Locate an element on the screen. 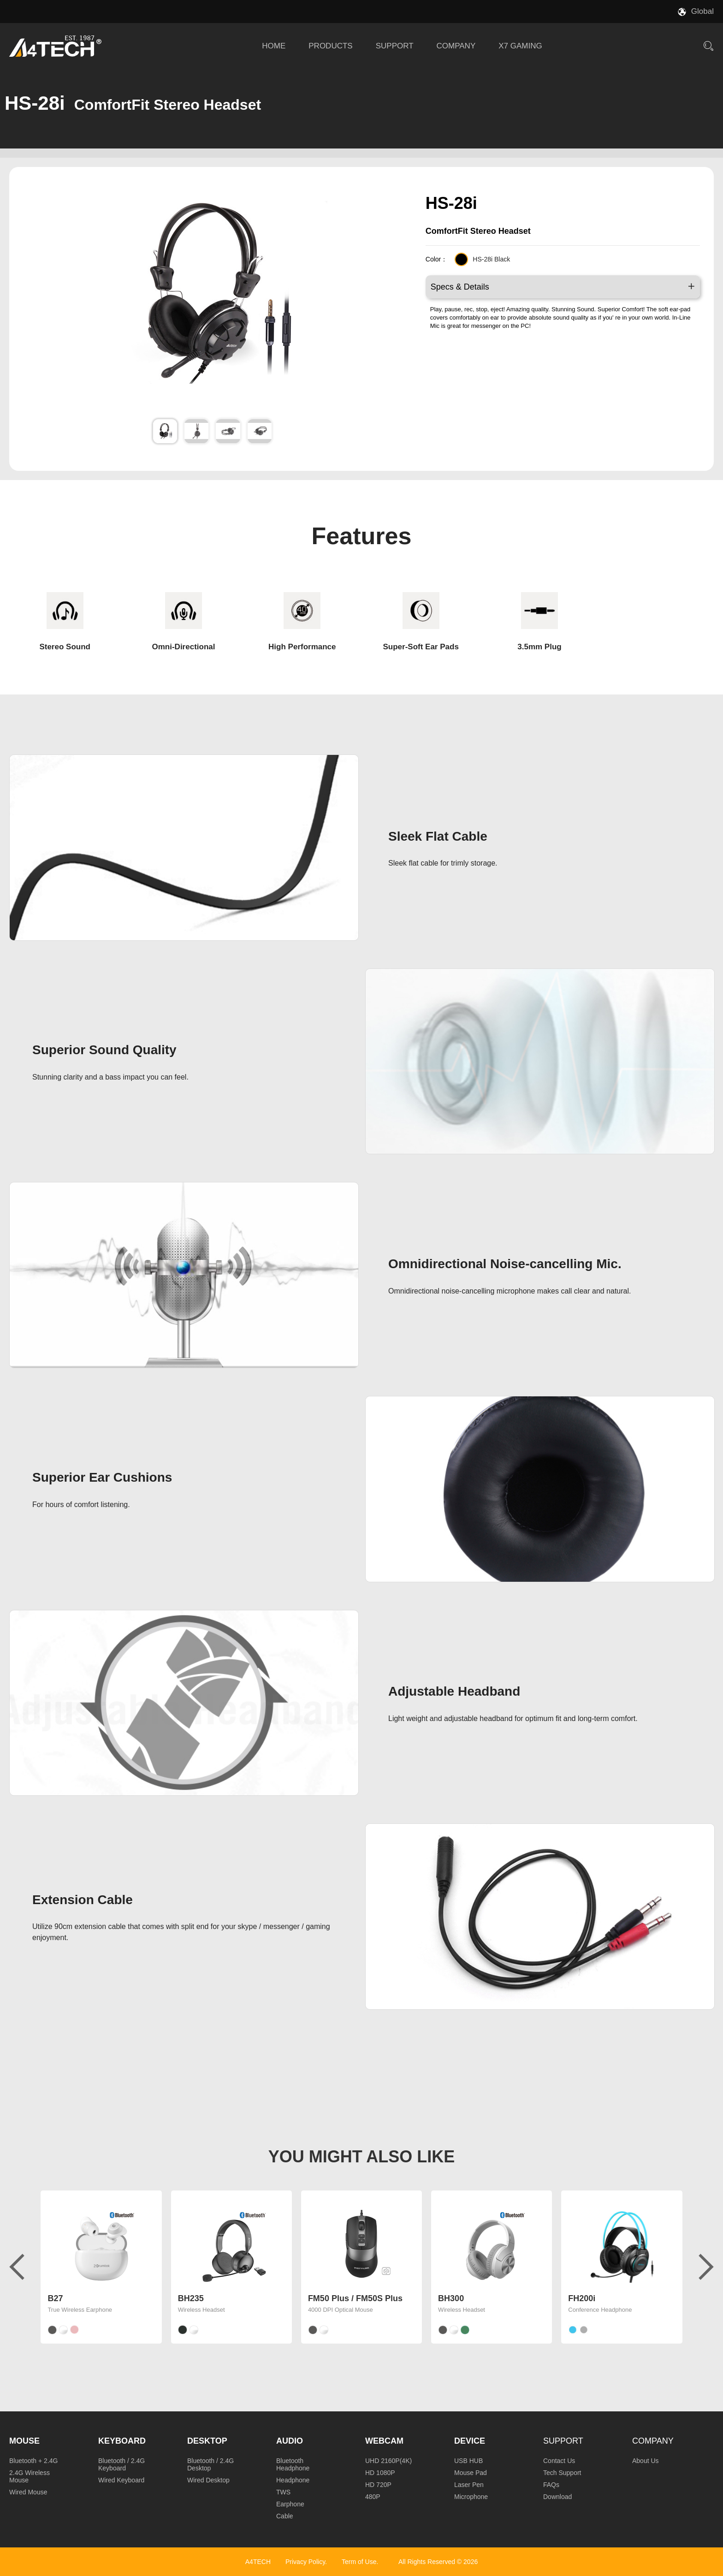  Term of Use is located at coordinates (359, 2561).